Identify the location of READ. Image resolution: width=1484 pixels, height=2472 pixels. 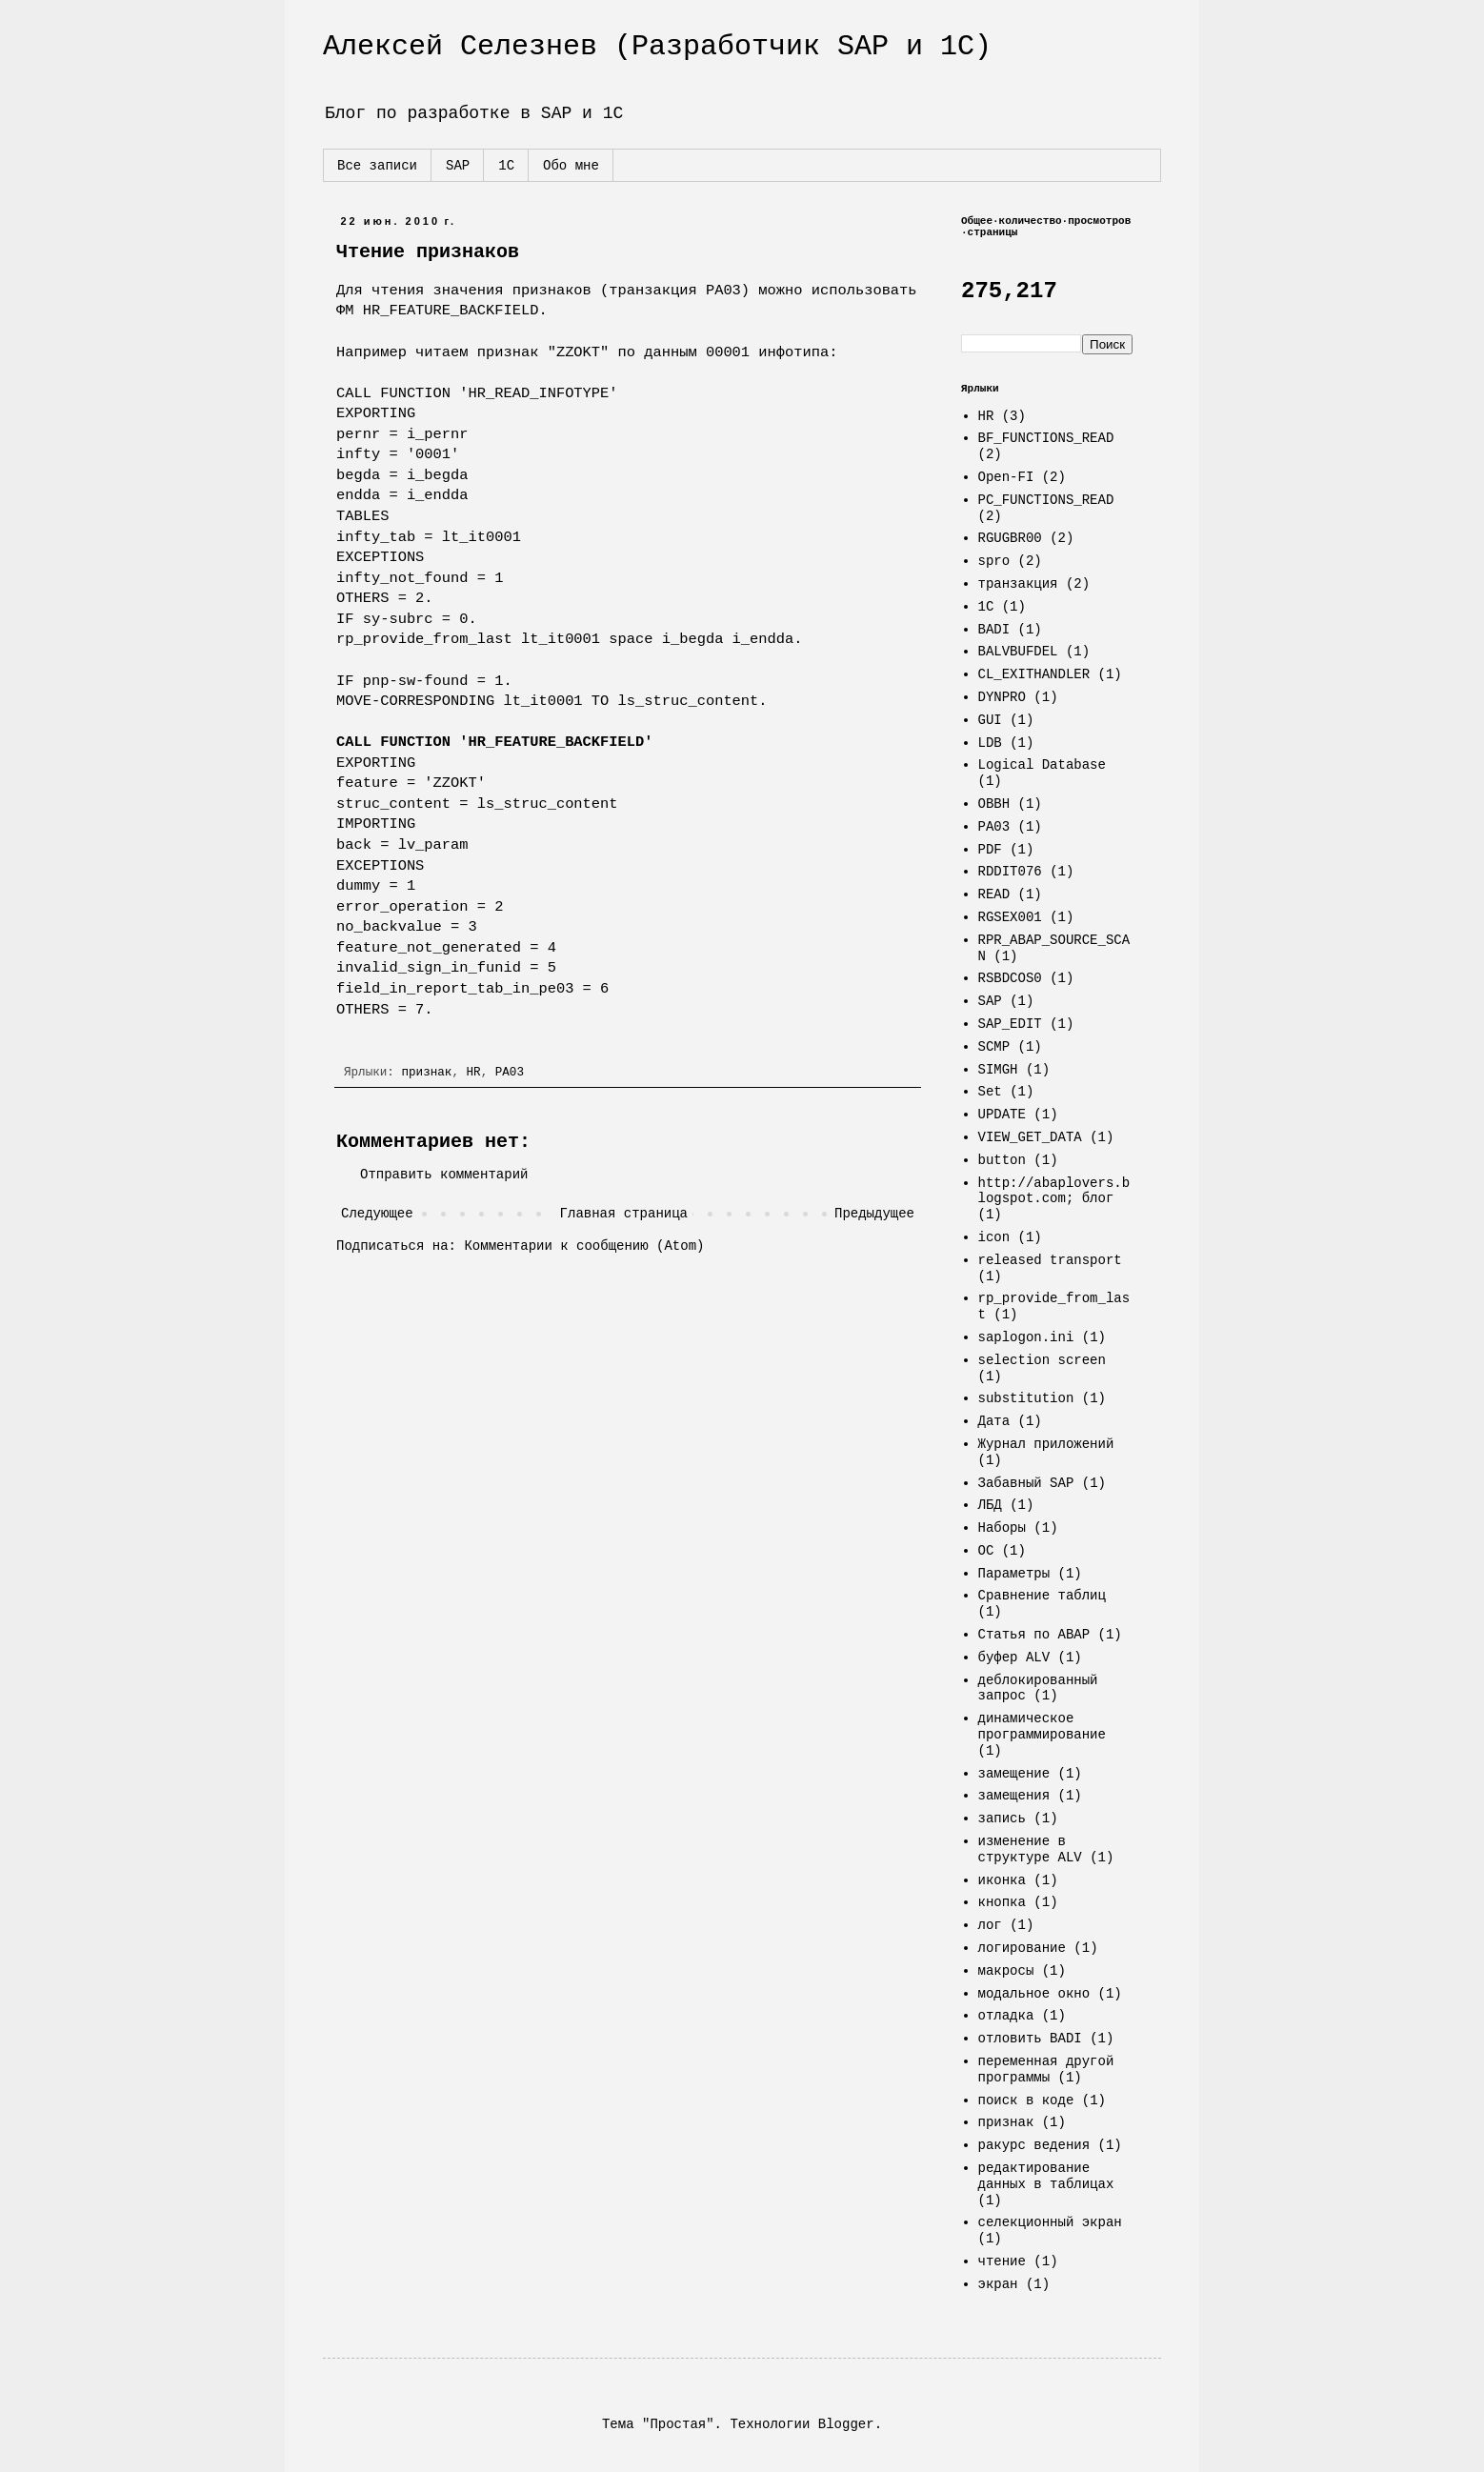
(994, 894).